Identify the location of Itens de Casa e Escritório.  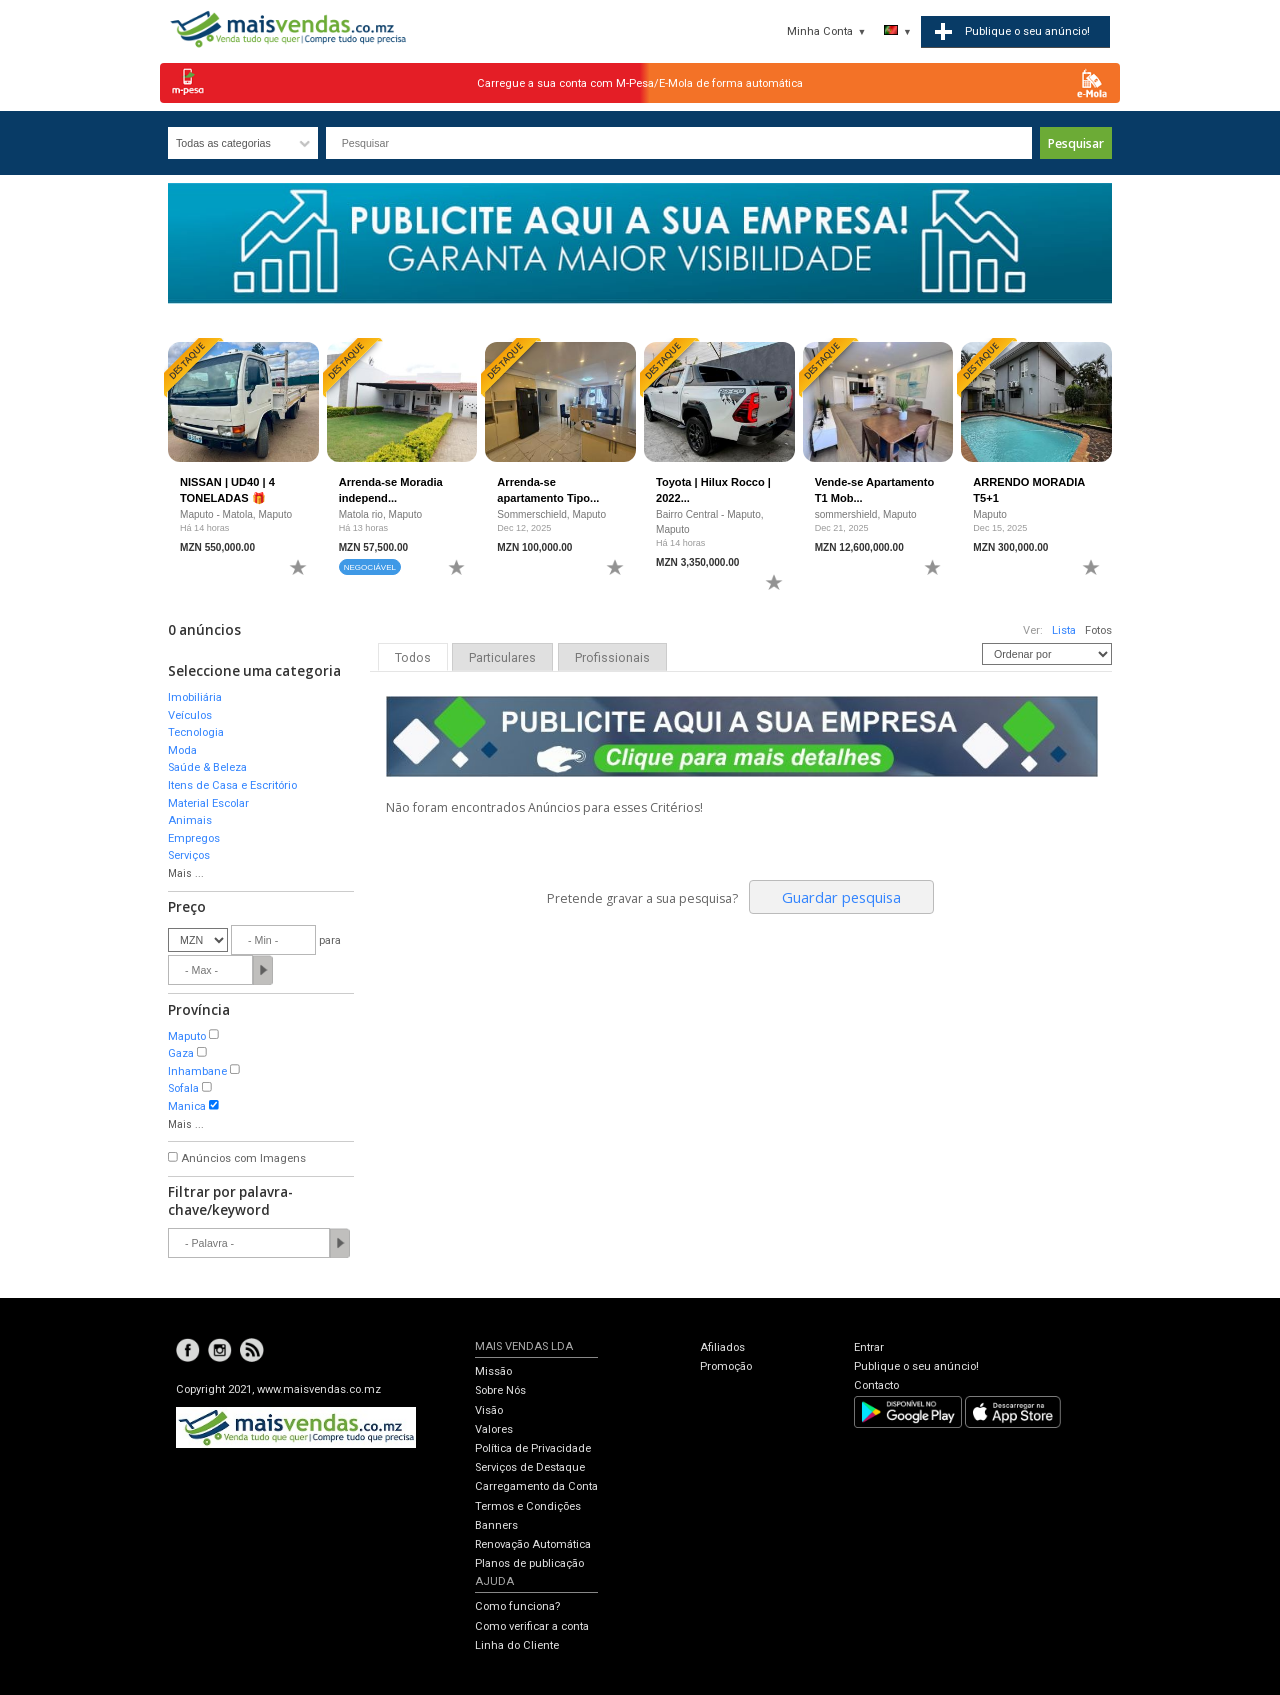
(232, 785).